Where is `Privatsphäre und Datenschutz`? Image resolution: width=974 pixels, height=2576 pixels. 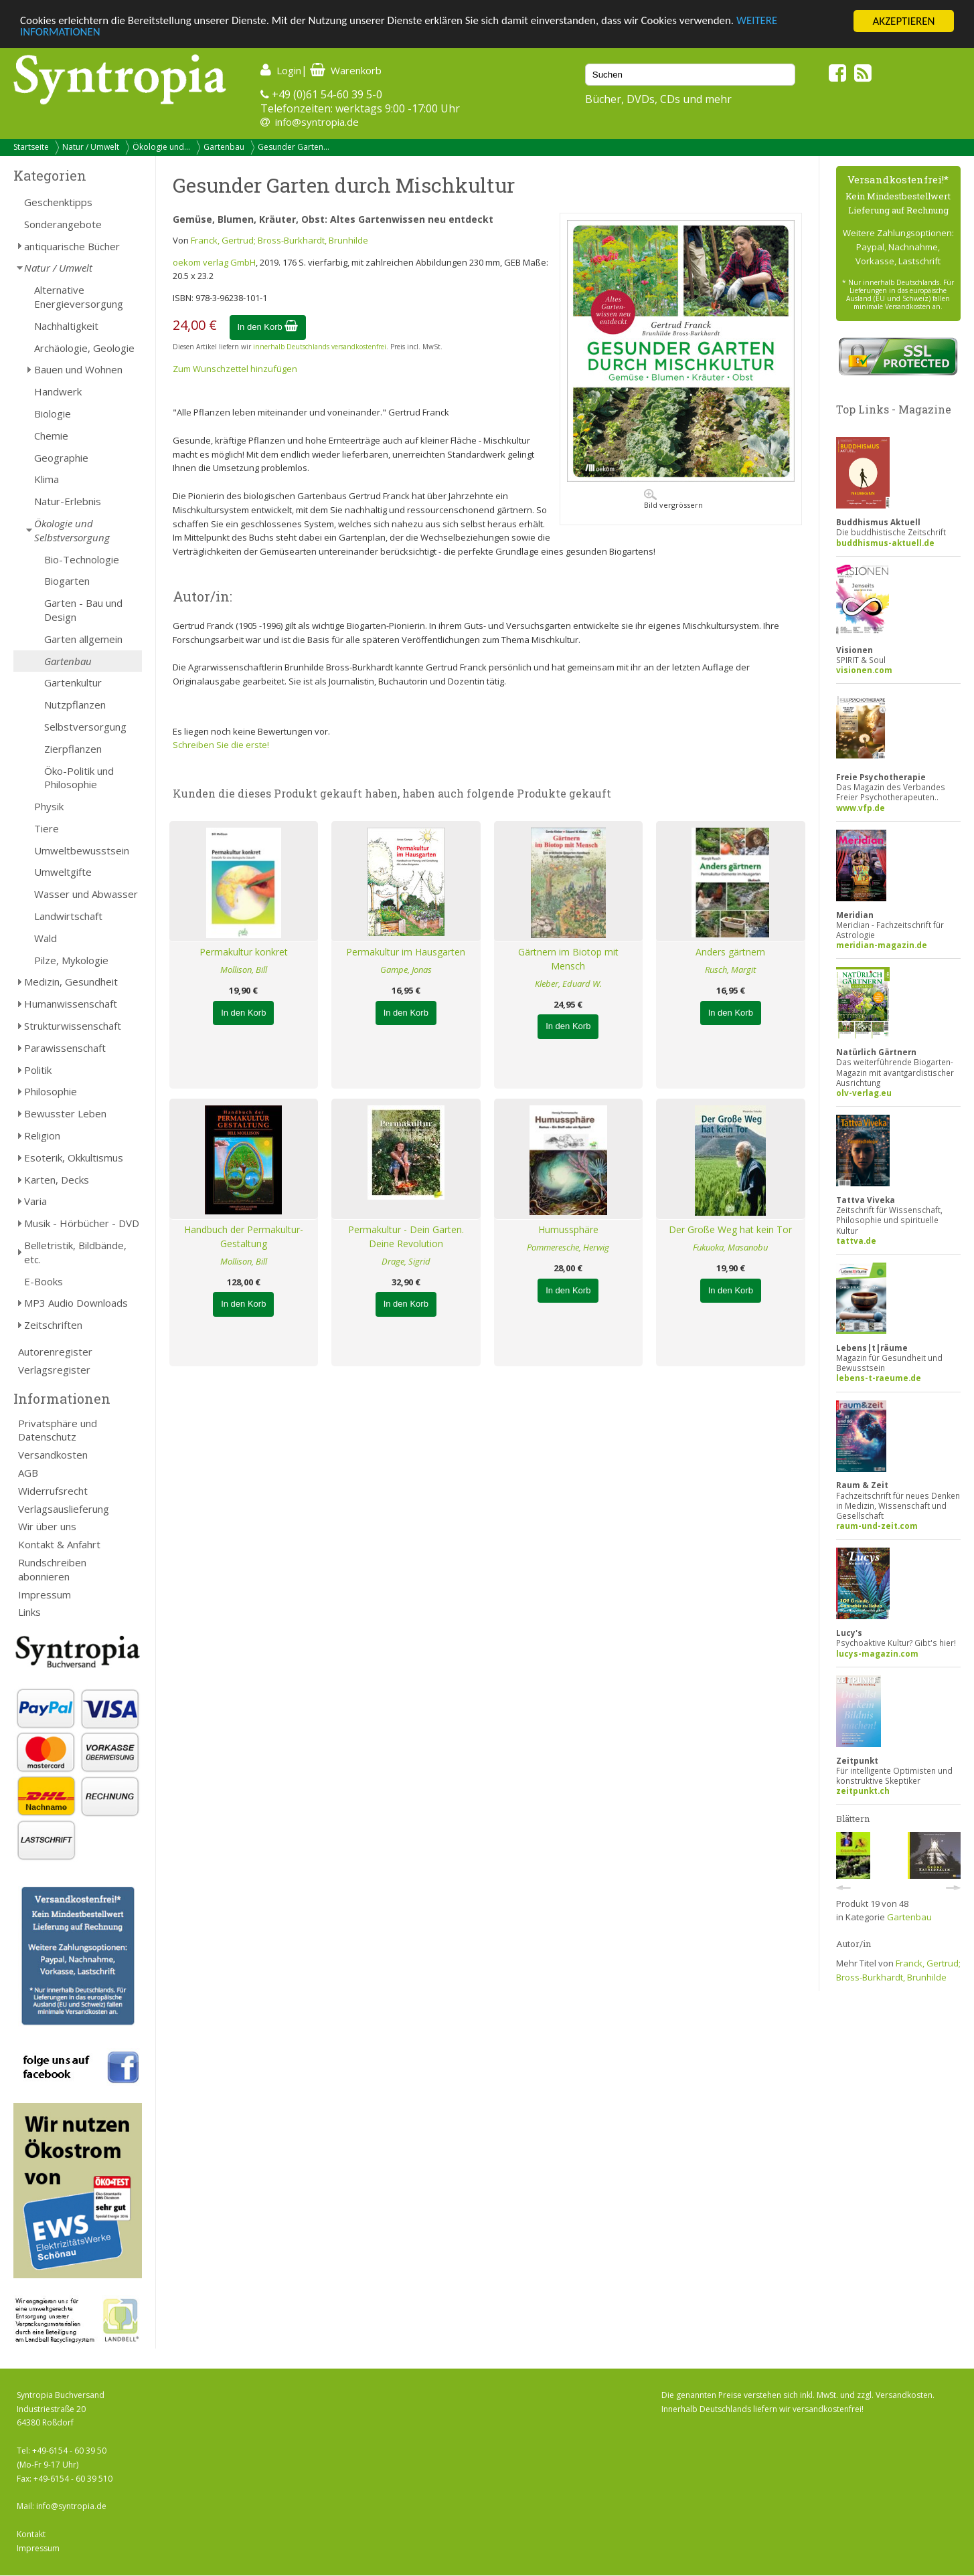 Privatsphäre und Datenschutz is located at coordinates (57, 1430).